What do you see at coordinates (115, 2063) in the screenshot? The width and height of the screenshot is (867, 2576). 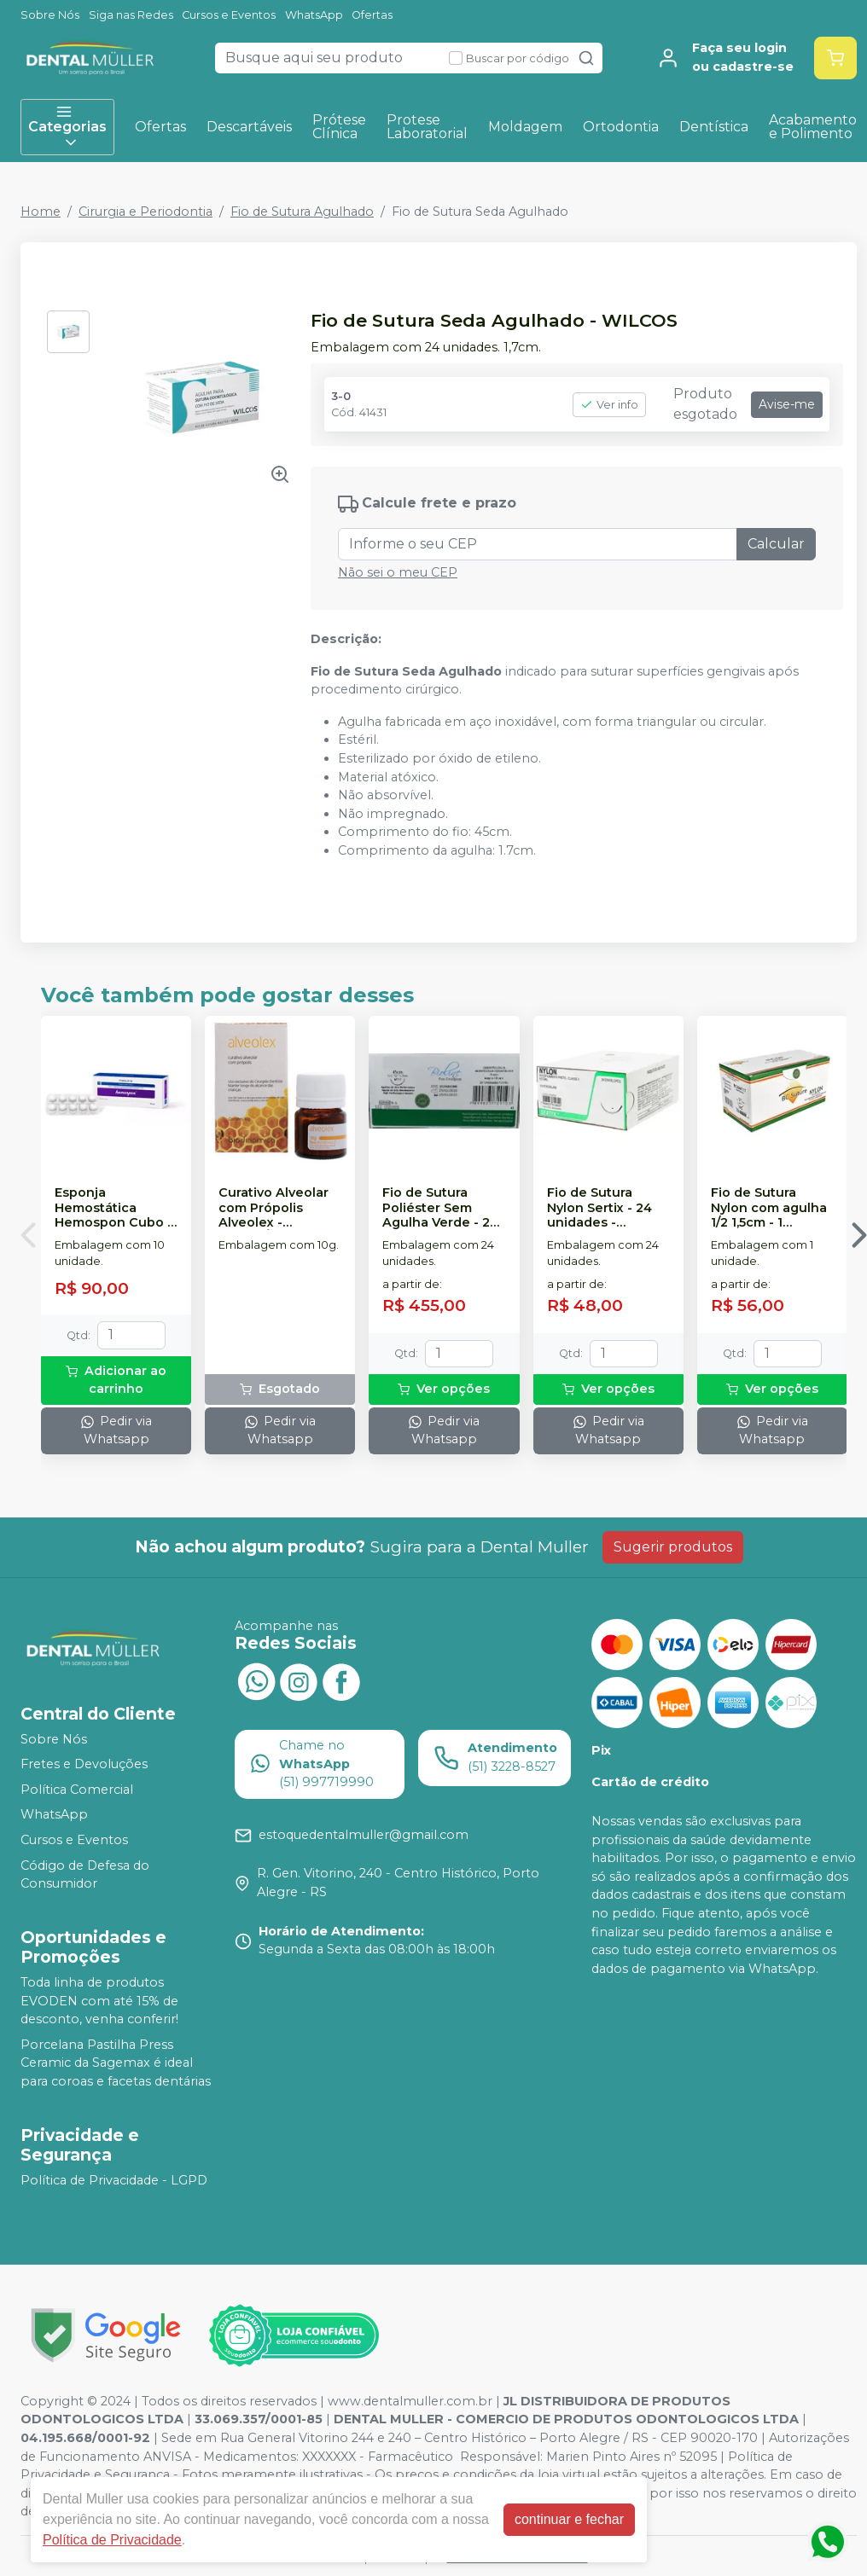 I see `Porcelana Pastilha Press Ceramic da Sagemax é ideal para coroas e facetas dentárias` at bounding box center [115, 2063].